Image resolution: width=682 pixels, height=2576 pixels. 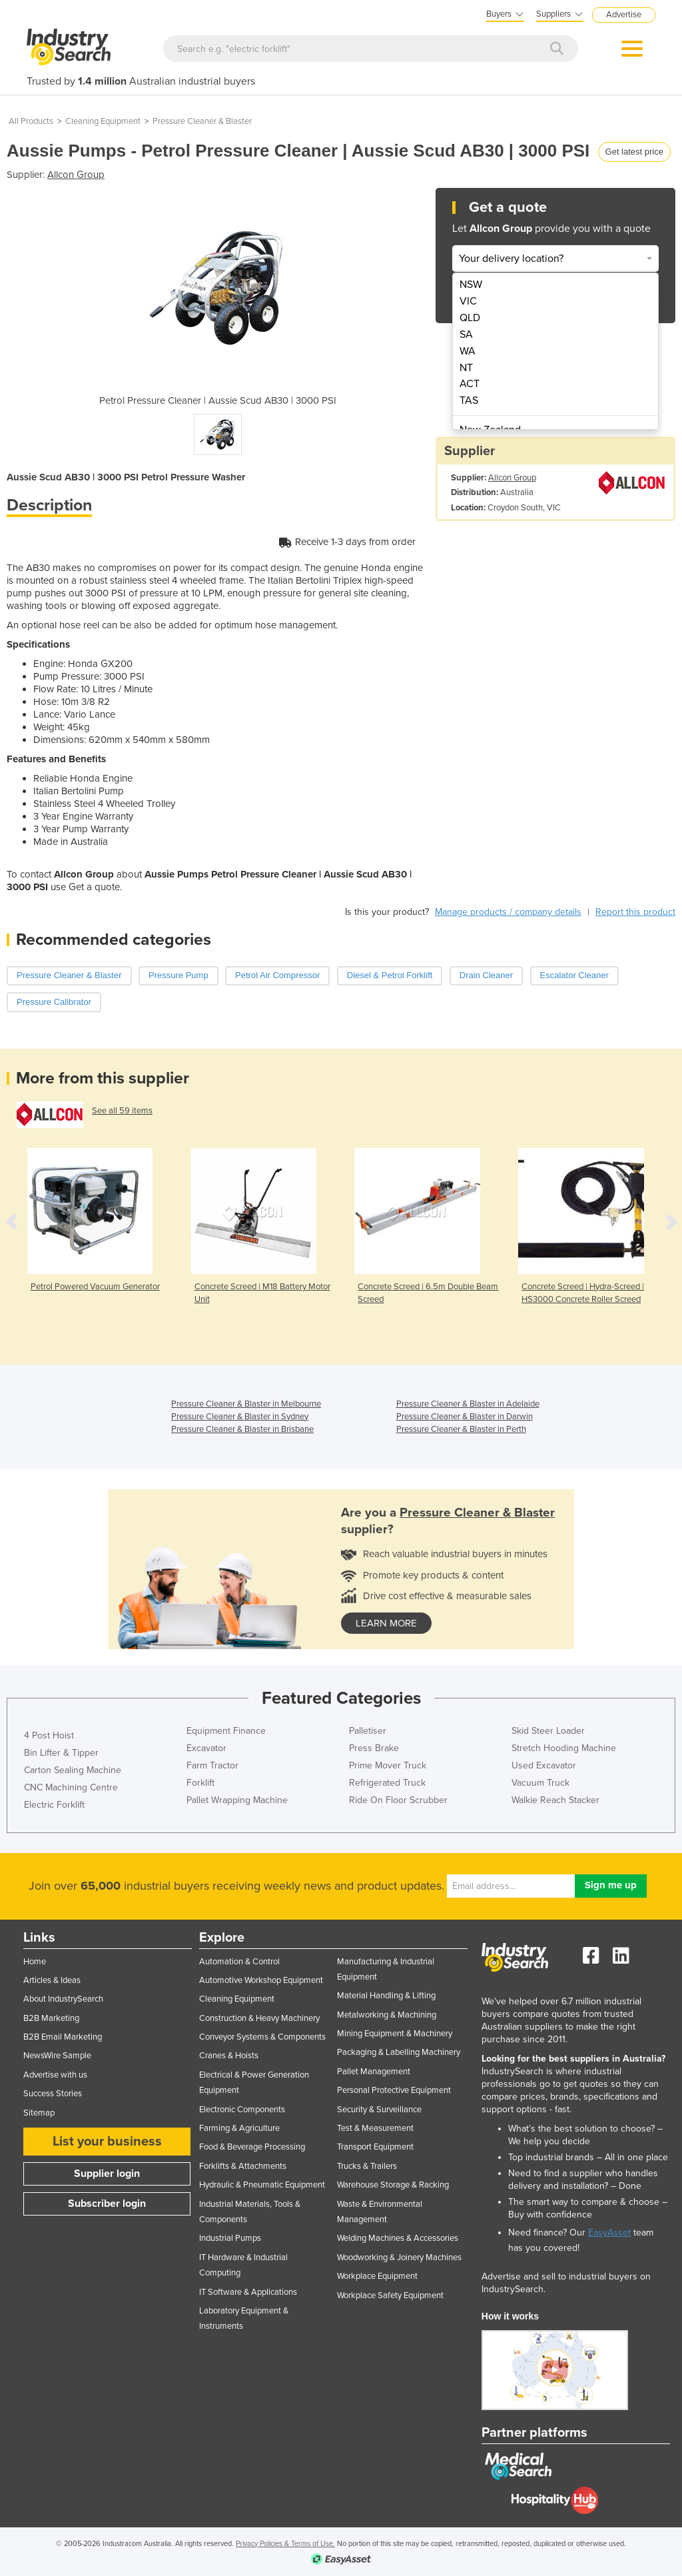 I want to click on Skid Steer Loader, so click(x=548, y=1730).